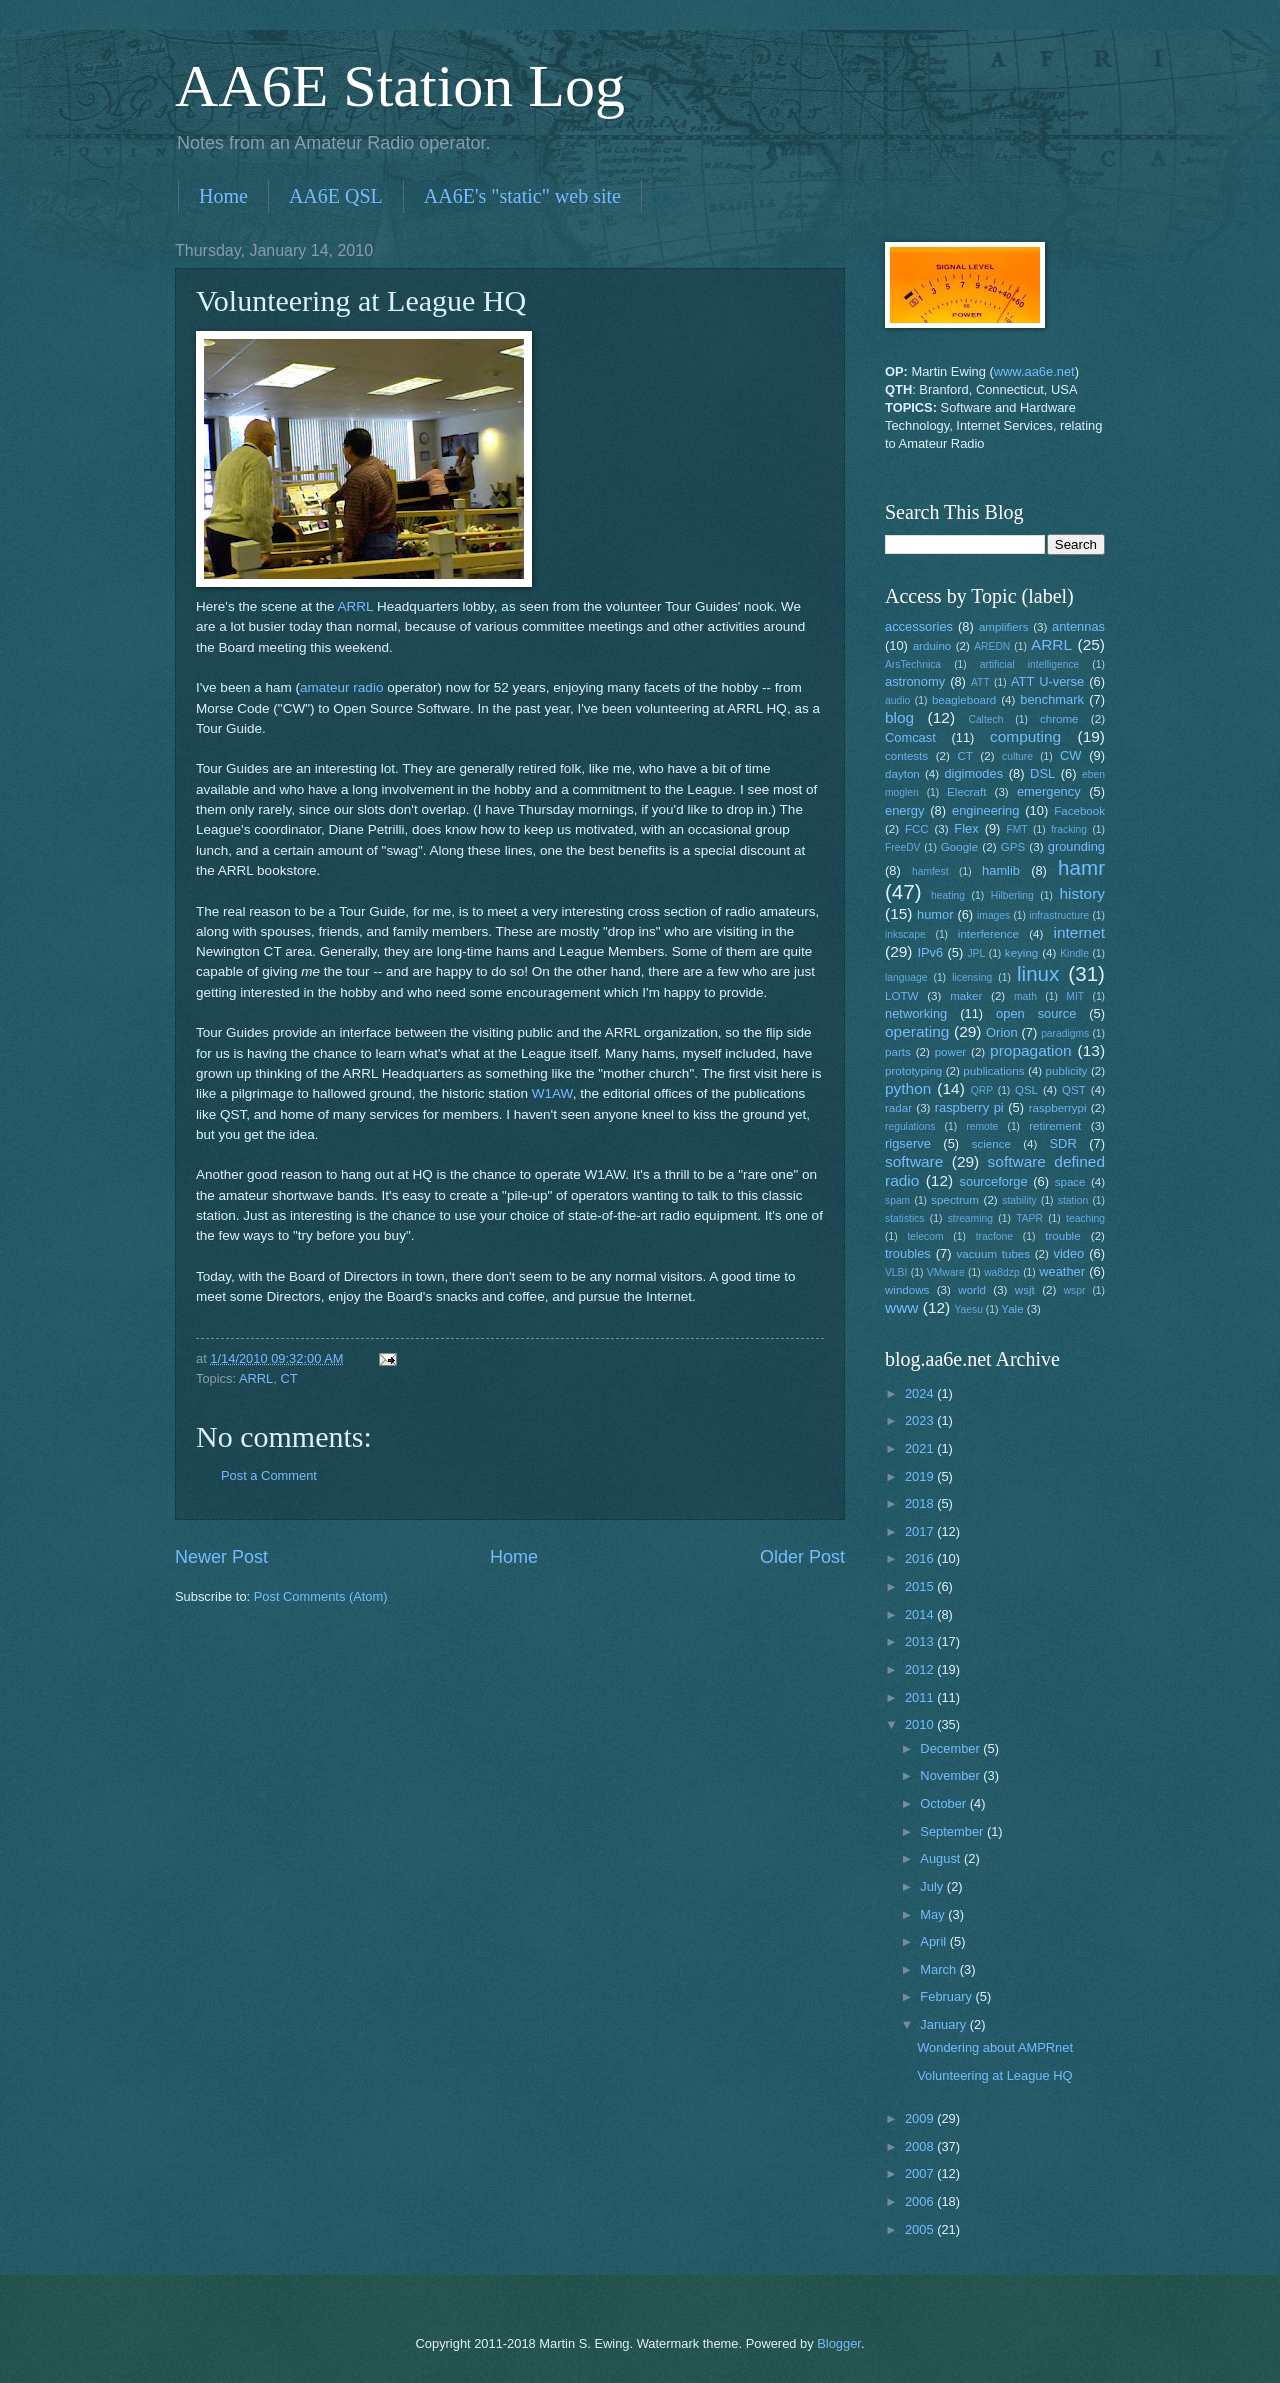 The height and width of the screenshot is (2383, 1280). Describe the element at coordinates (902, 847) in the screenshot. I see `FreeDV` at that location.